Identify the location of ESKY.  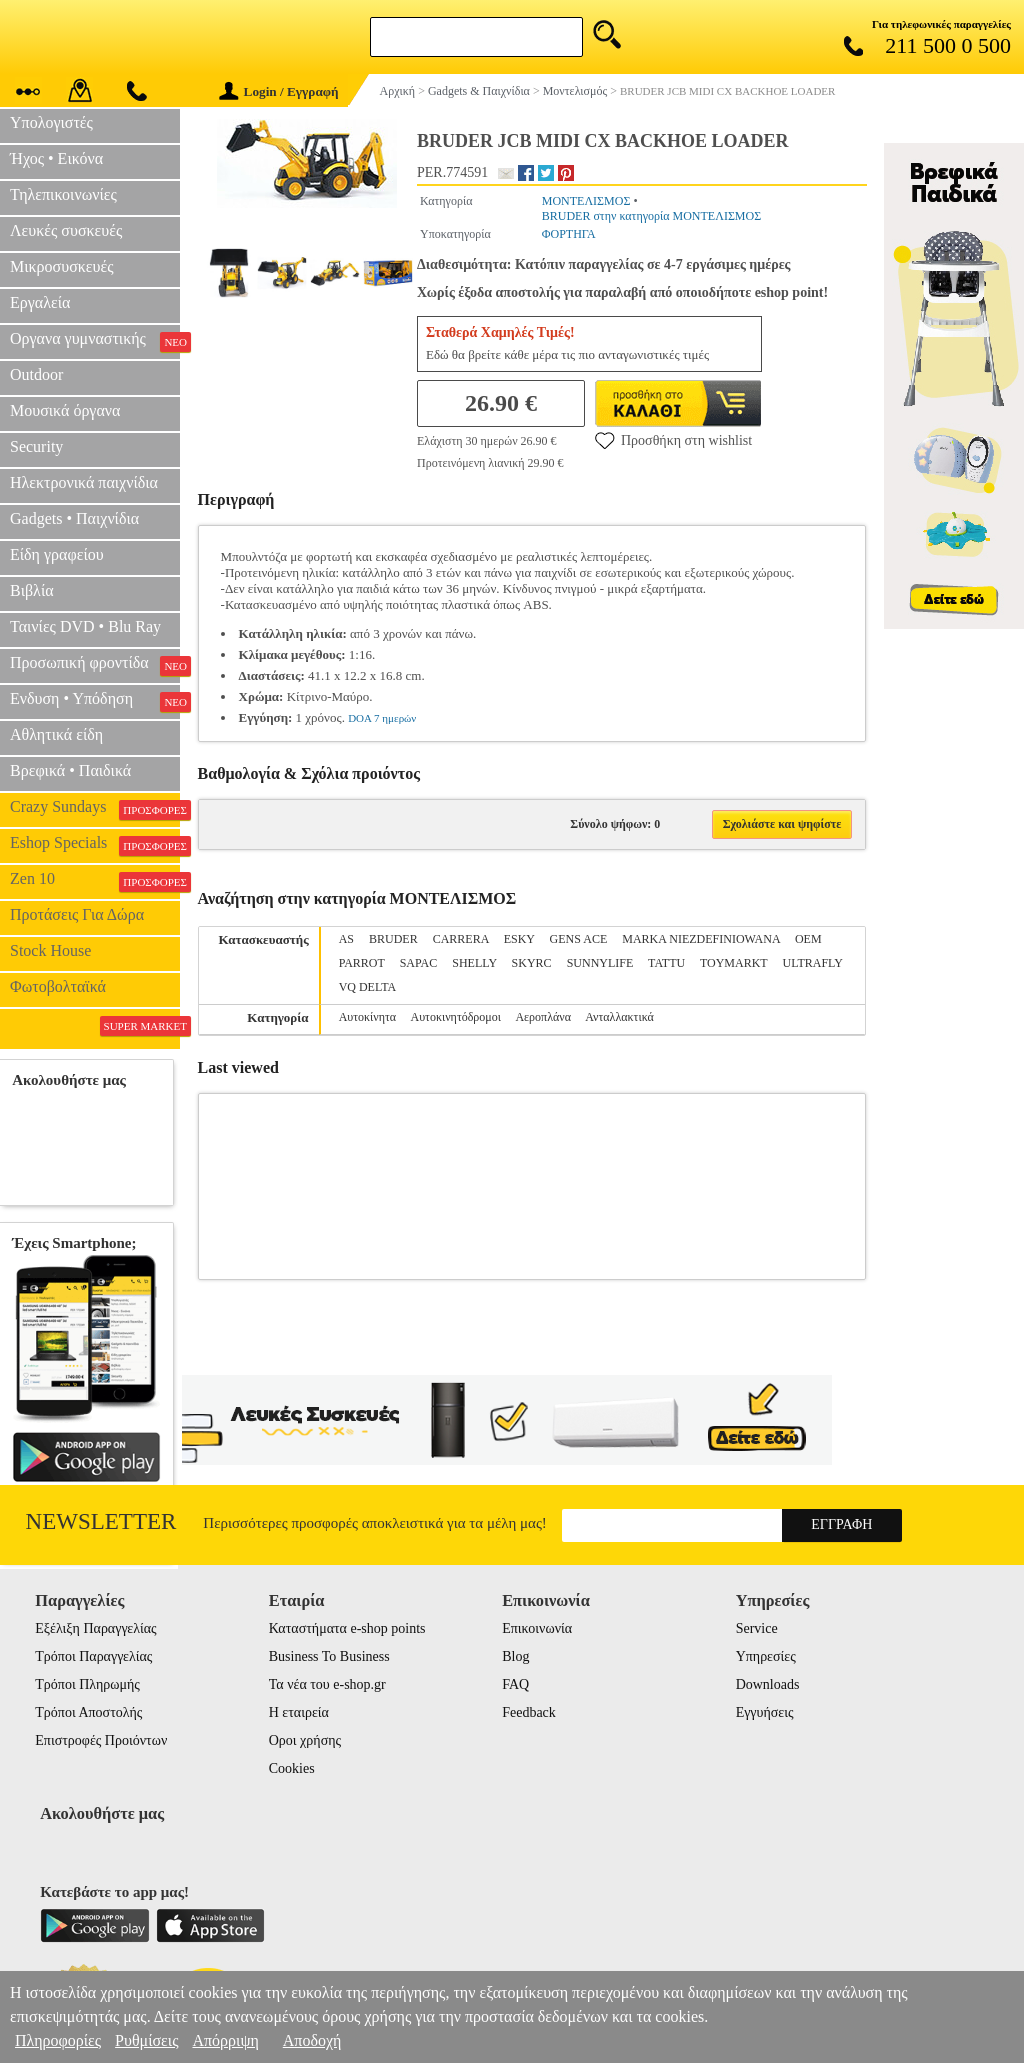
(519, 939).